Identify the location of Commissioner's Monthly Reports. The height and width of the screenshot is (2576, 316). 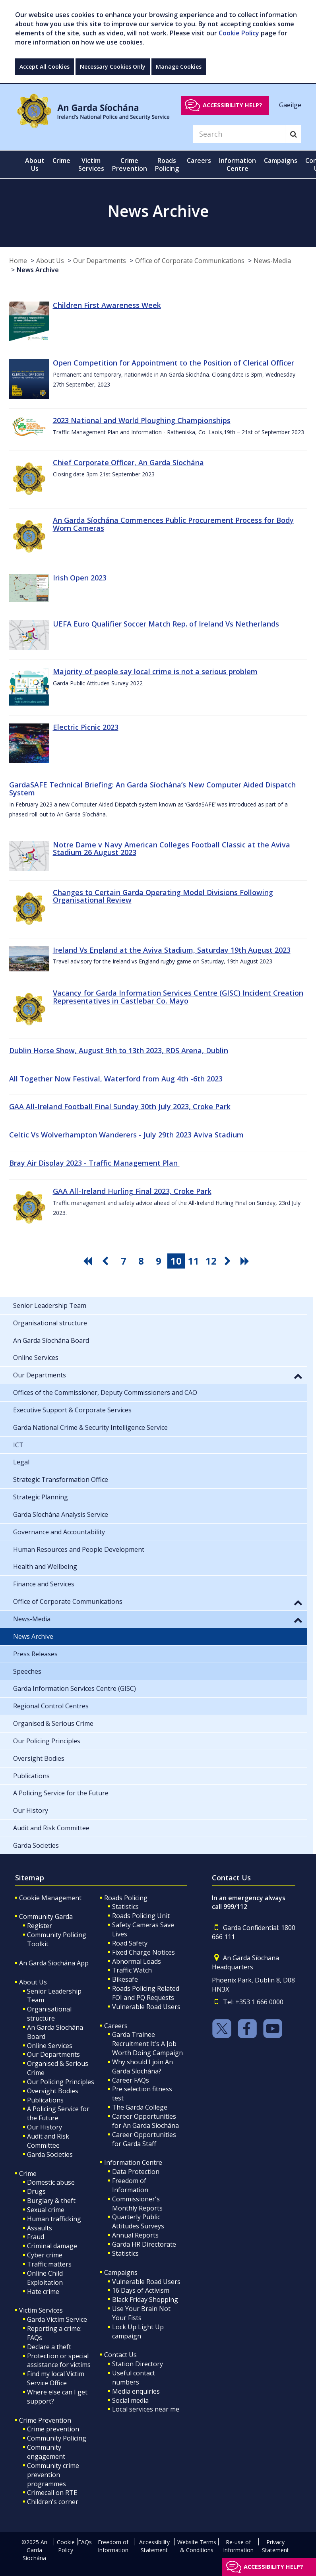
(137, 2203).